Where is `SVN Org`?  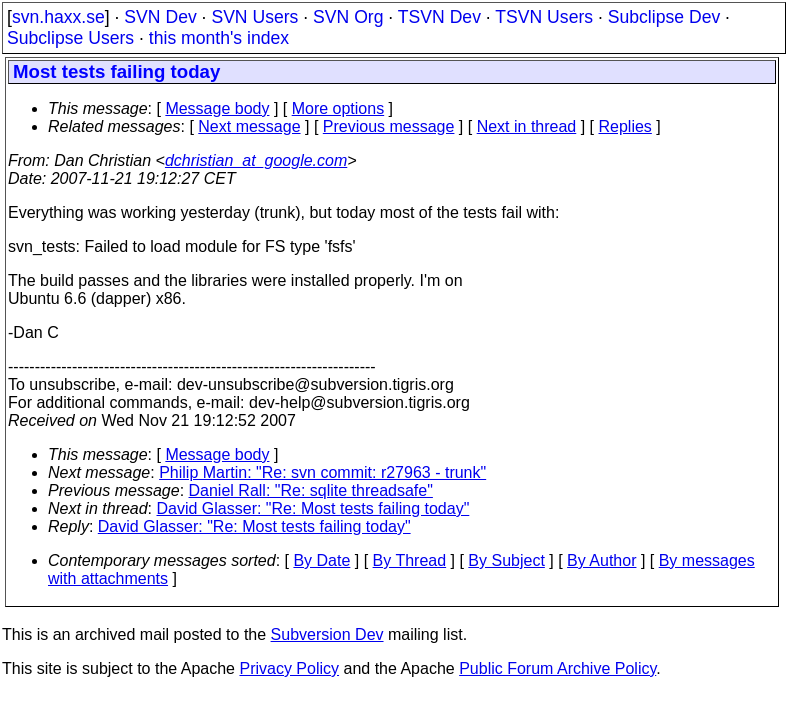 SVN Org is located at coordinates (348, 17).